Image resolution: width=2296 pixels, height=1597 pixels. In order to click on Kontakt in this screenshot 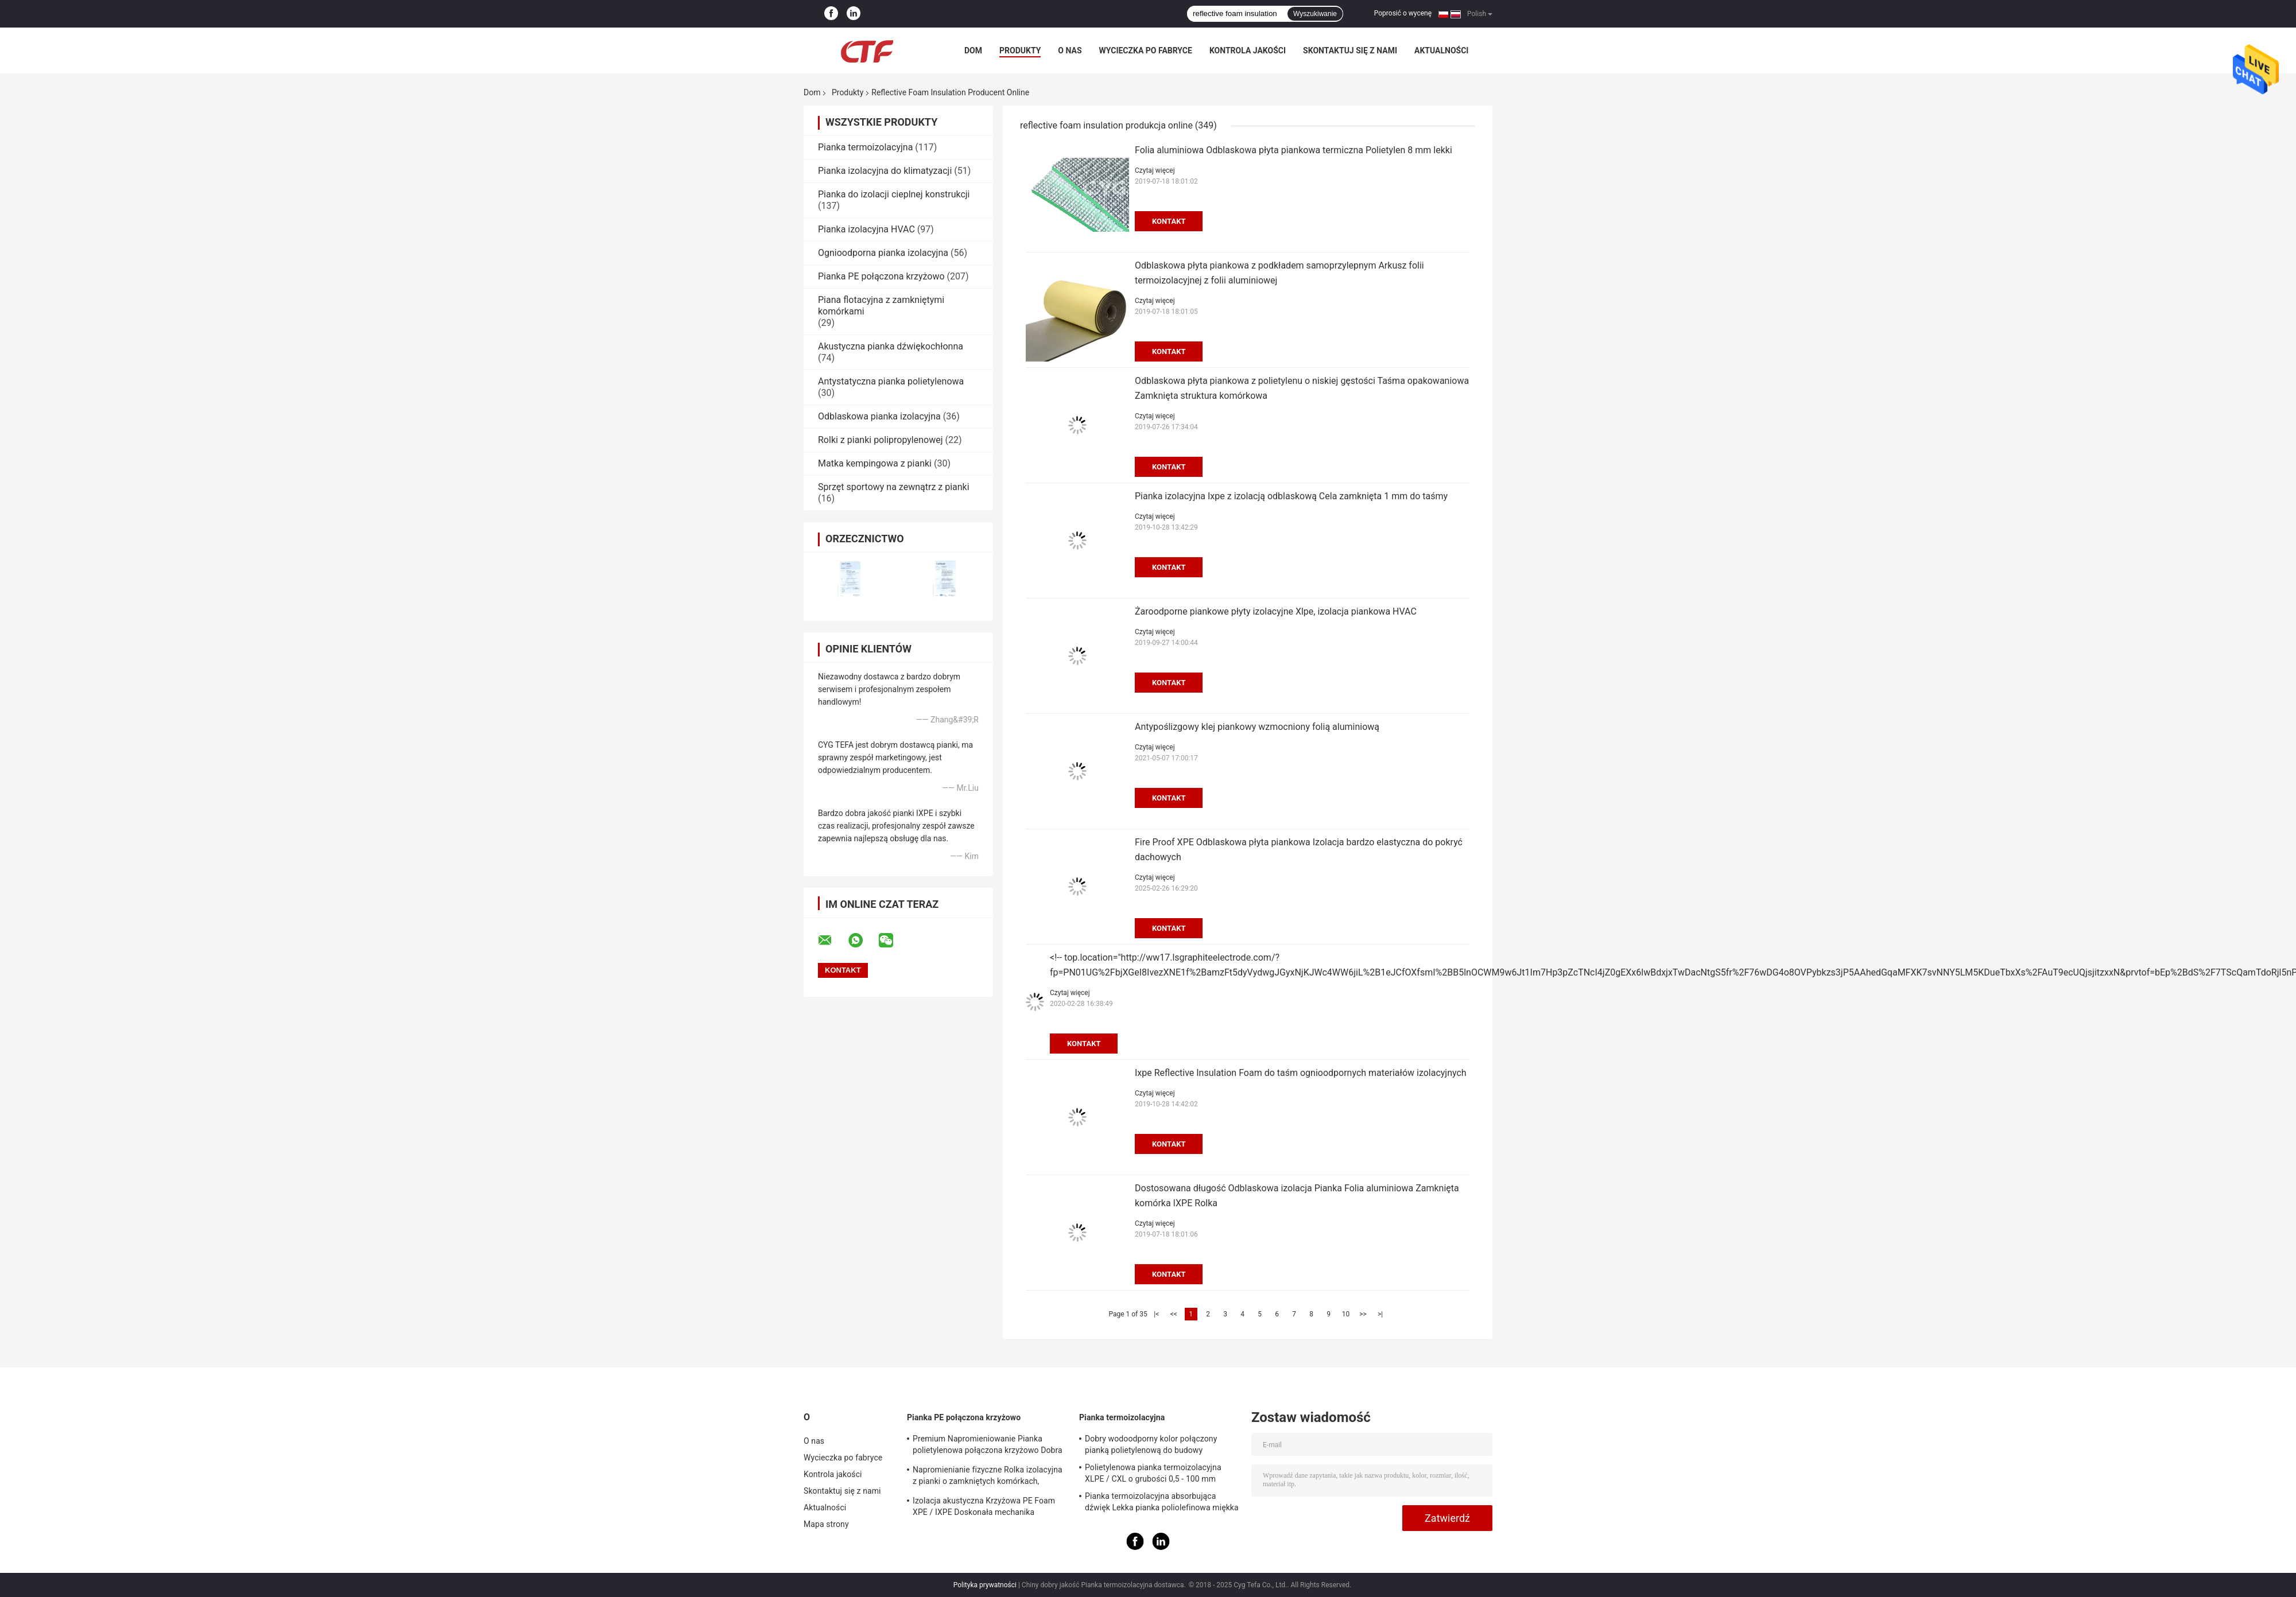, I will do `click(1168, 221)`.